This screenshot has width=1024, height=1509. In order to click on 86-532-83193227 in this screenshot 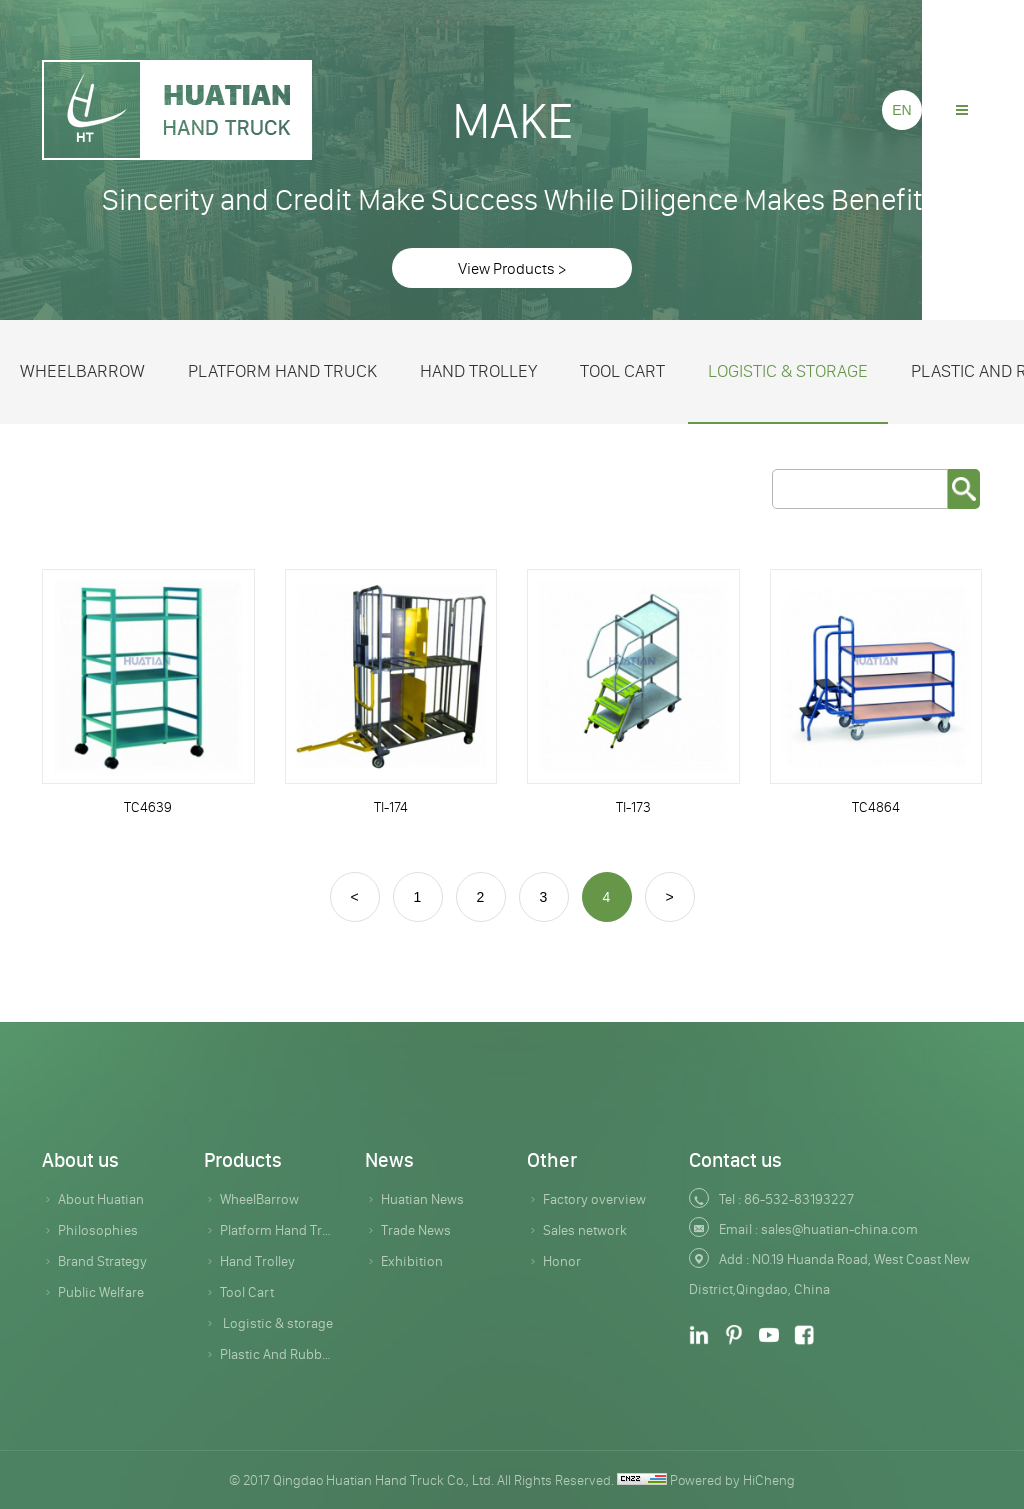, I will do `click(799, 1199)`.